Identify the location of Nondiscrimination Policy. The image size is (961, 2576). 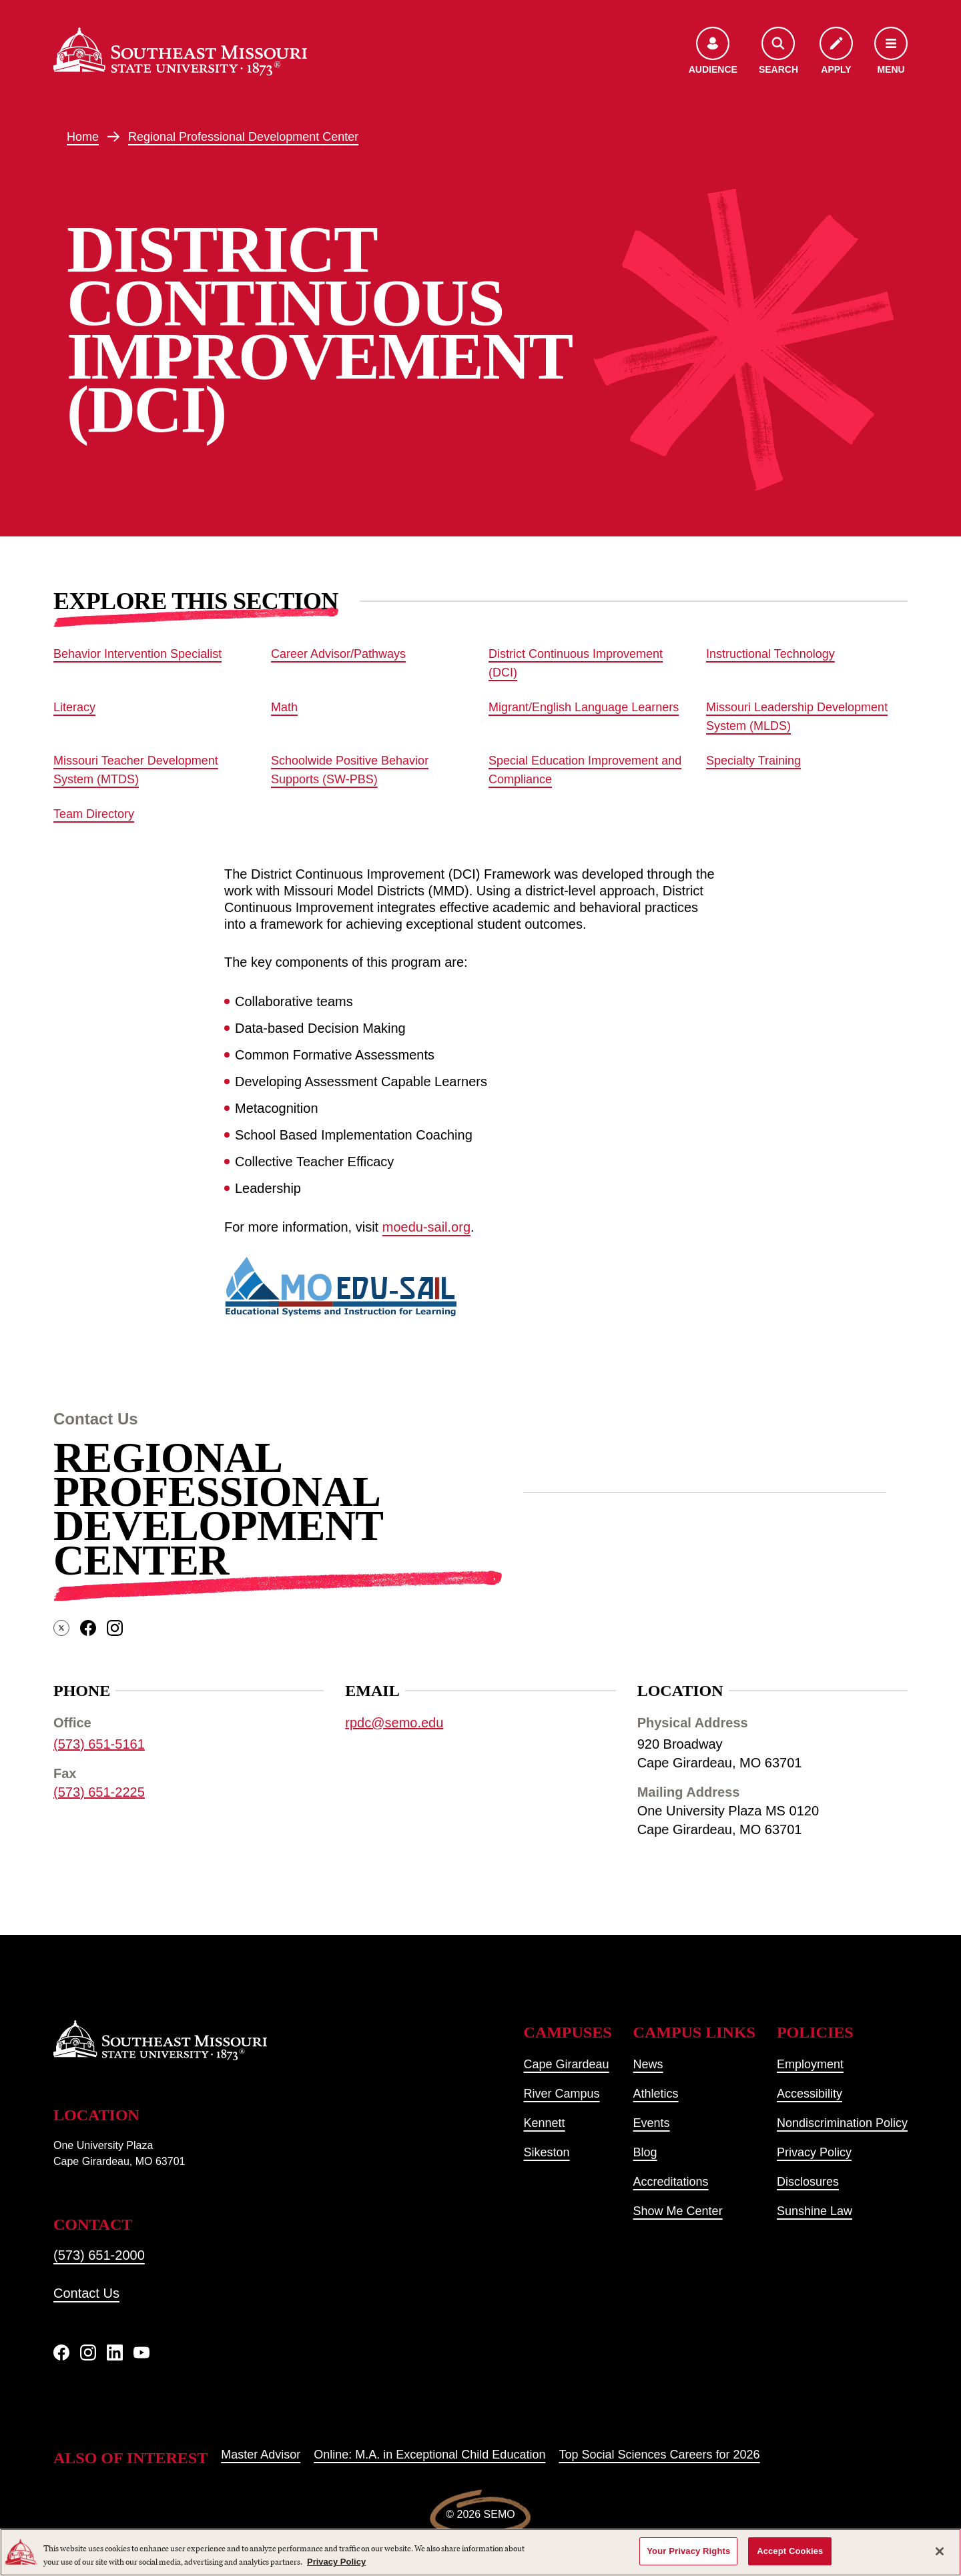
(842, 2123).